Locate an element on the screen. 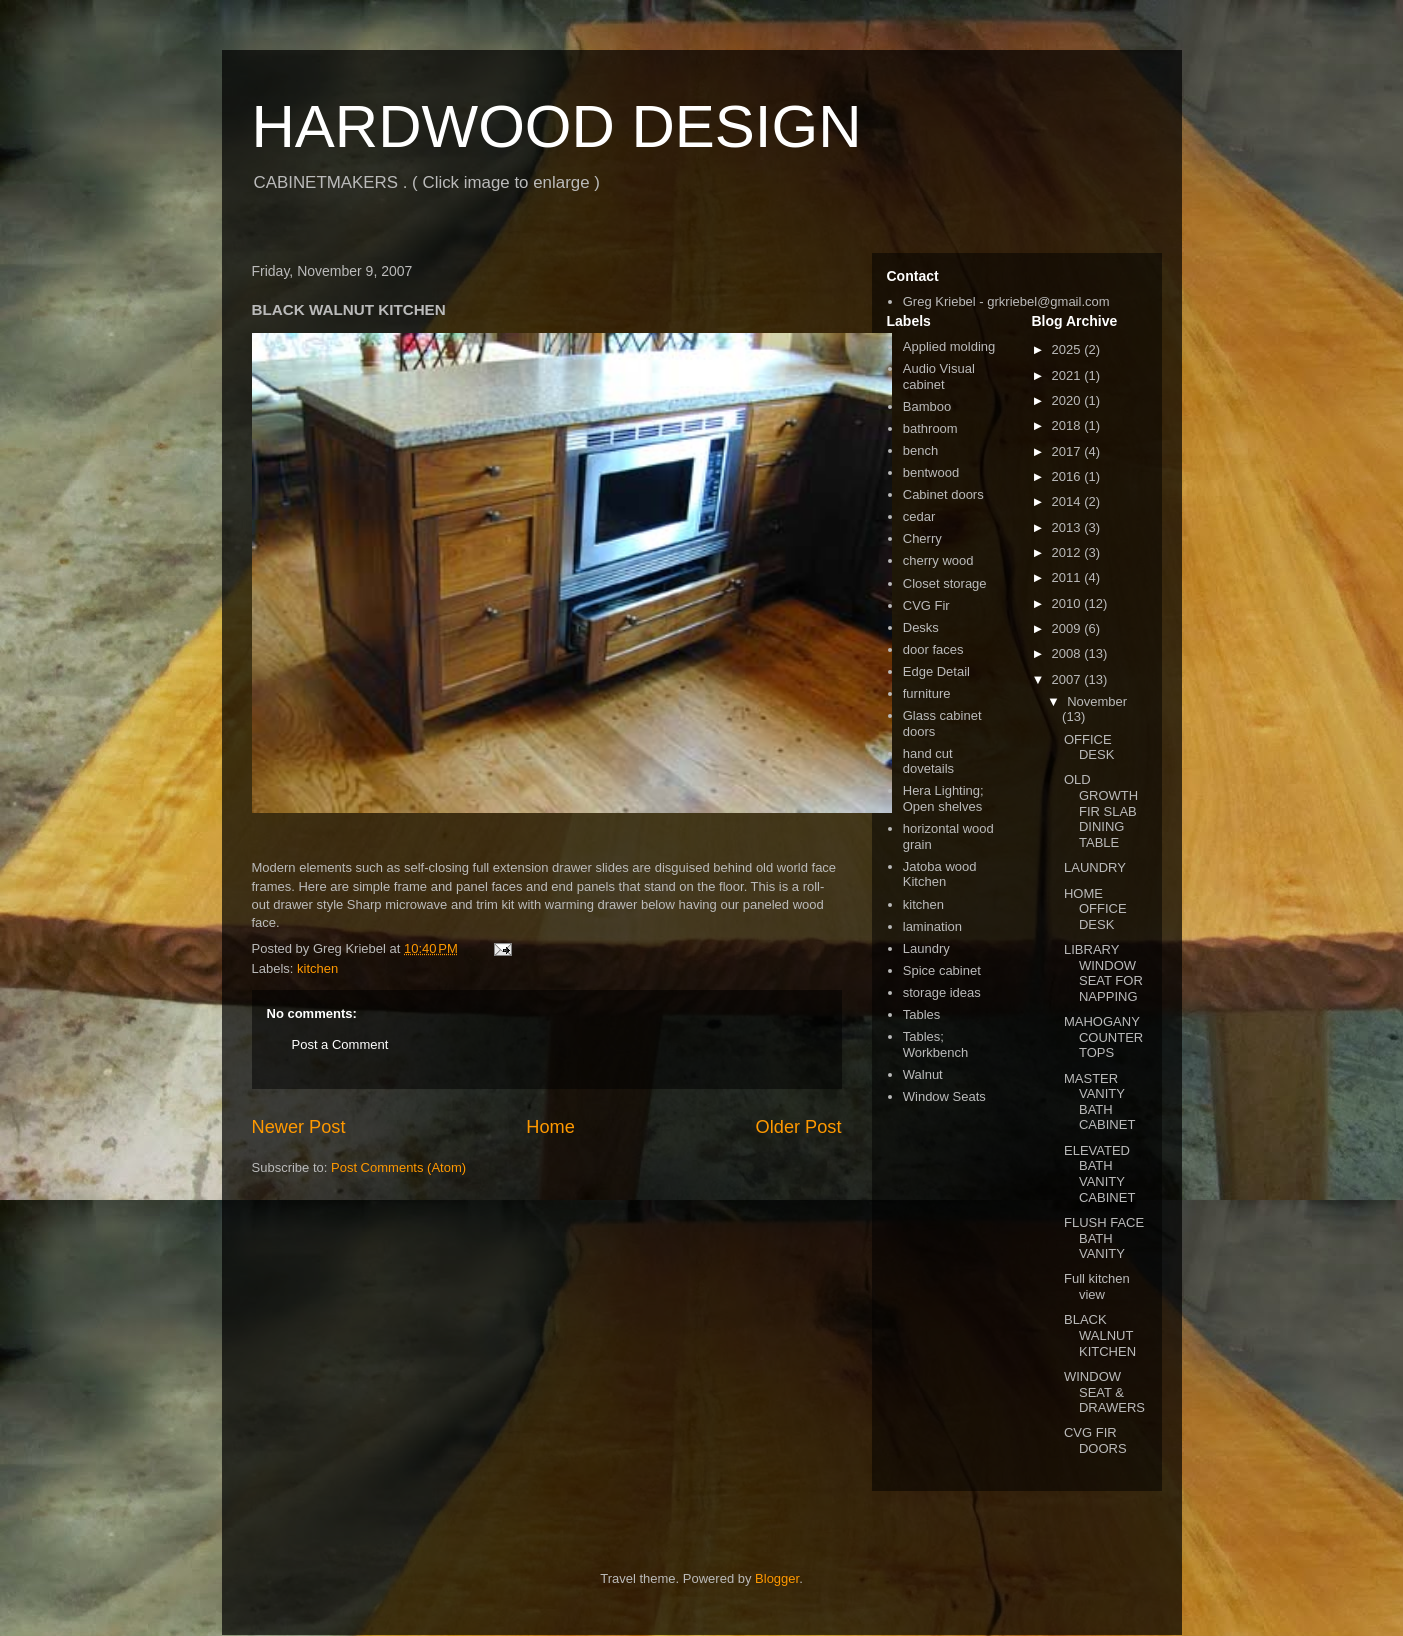 This screenshot has height=1636, width=1403. LAUNDRY is located at coordinates (1095, 867).